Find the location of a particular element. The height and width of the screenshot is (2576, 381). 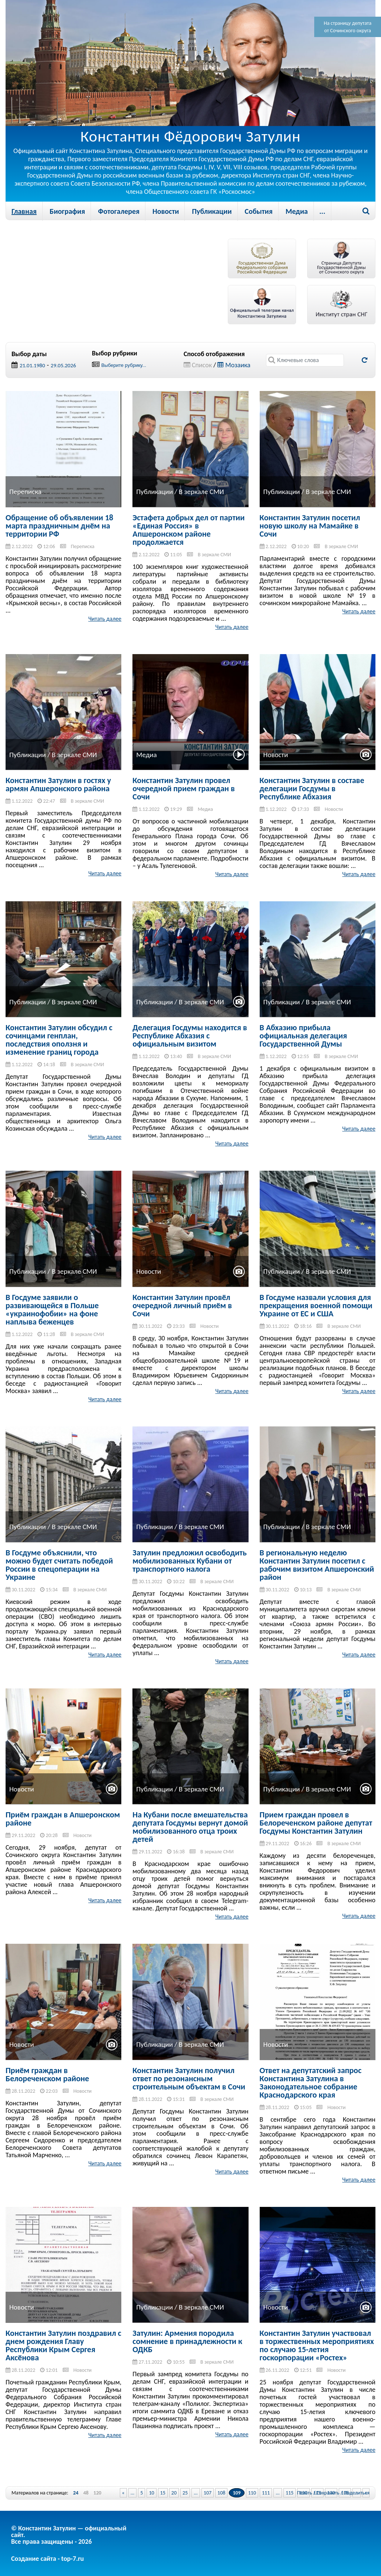

Медиа is located at coordinates (297, 211).